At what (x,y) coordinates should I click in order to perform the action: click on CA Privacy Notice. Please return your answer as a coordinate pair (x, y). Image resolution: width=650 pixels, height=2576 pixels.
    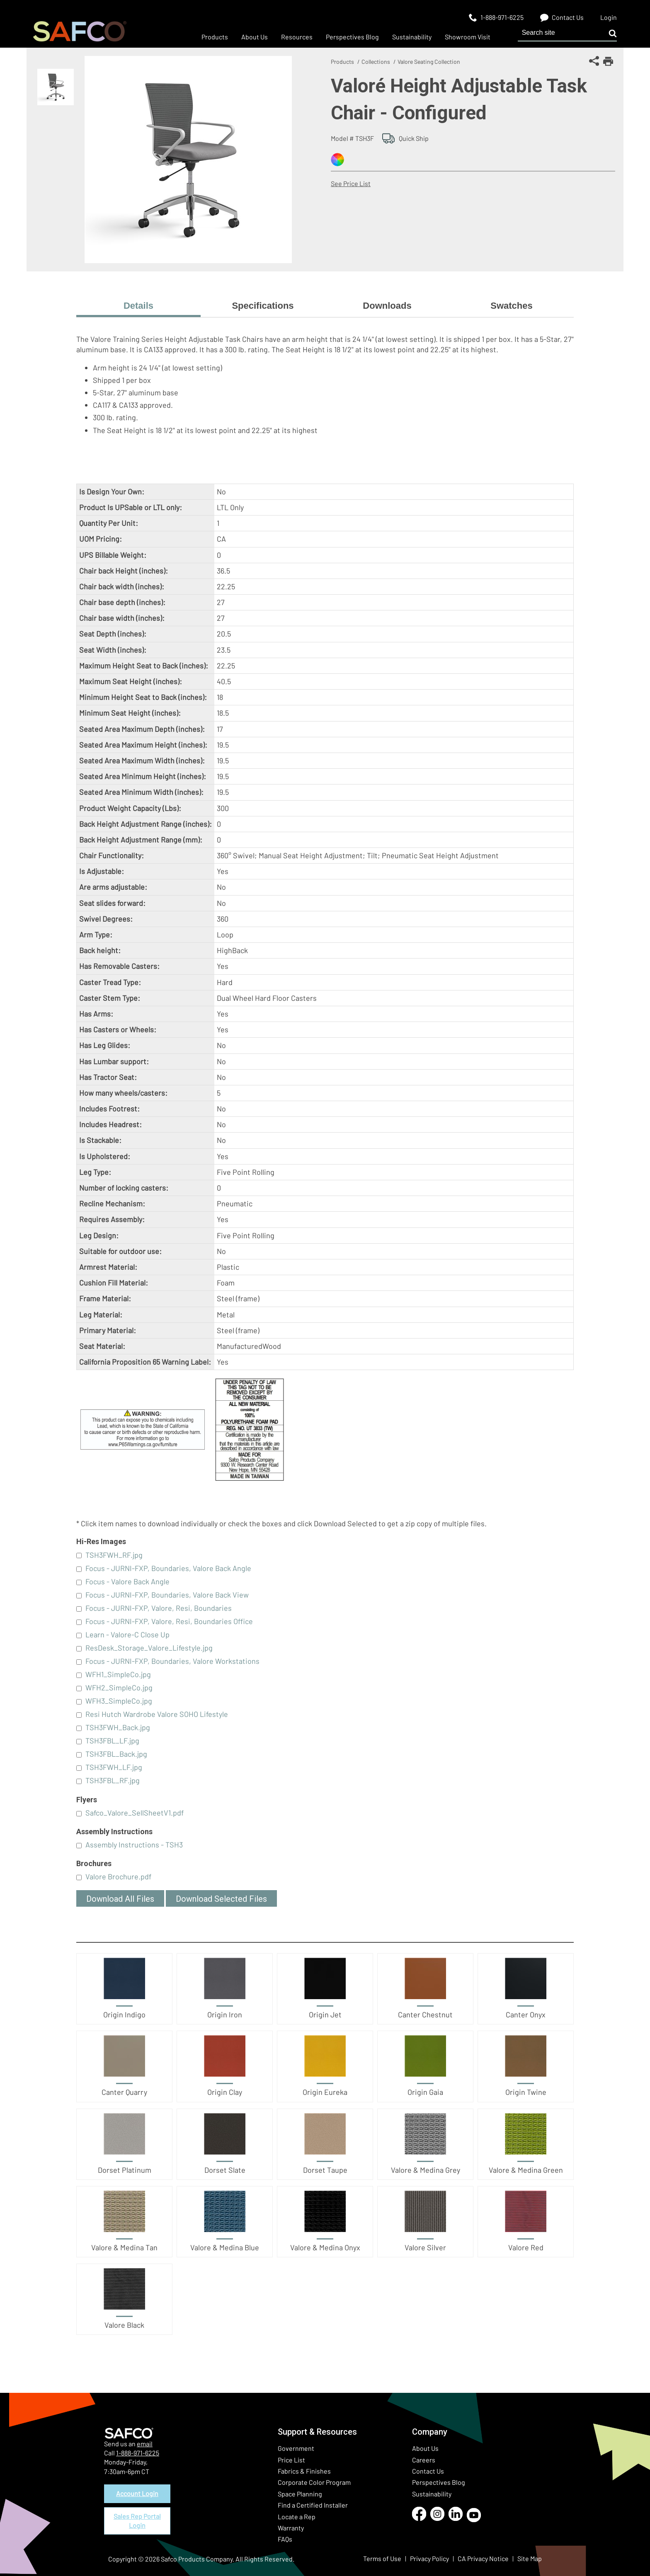
    Looking at the image, I should click on (483, 2558).